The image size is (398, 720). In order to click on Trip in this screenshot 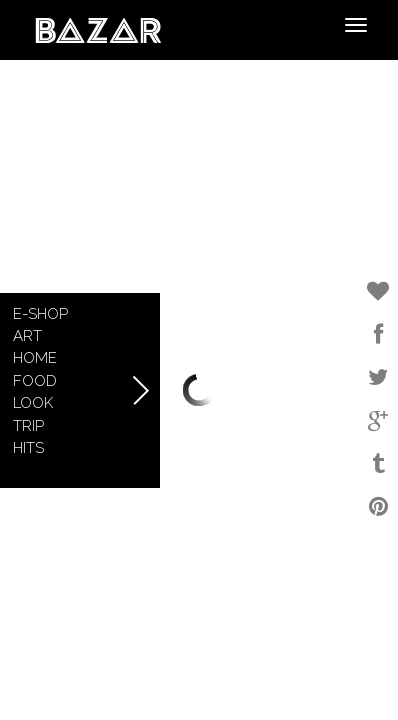, I will do `click(28, 426)`.